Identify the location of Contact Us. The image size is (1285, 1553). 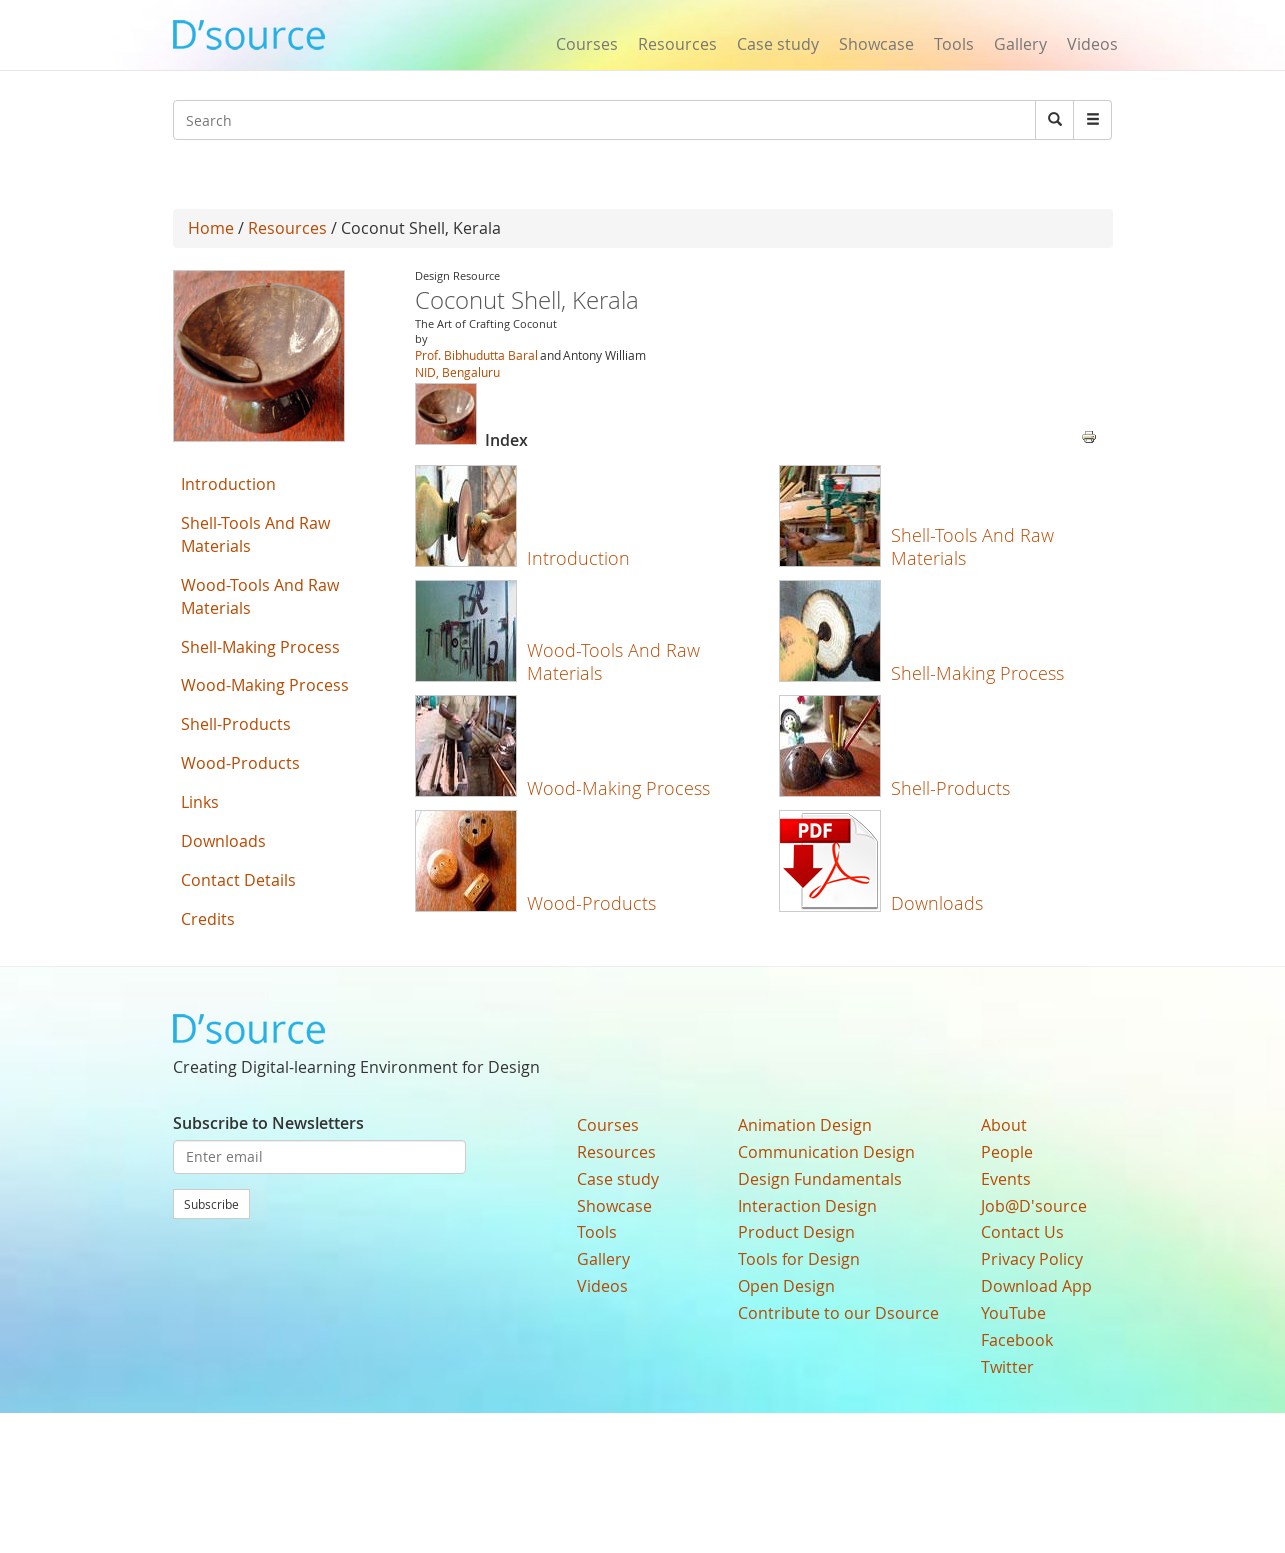
(1022, 1232).